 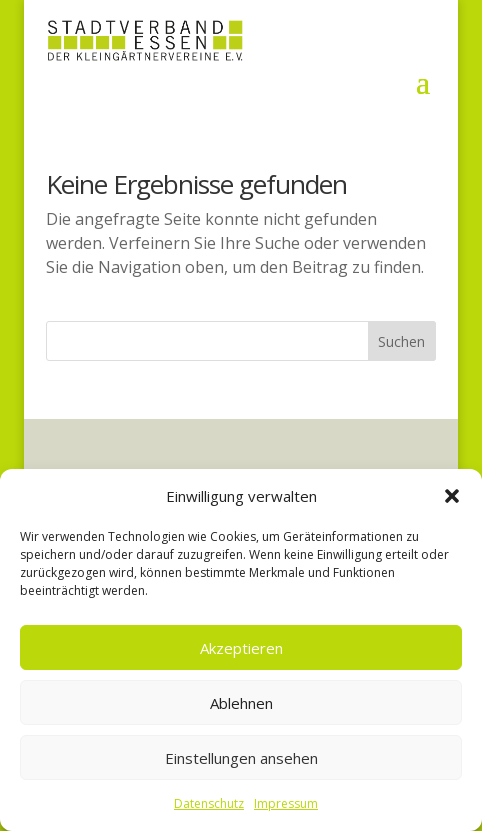 What do you see at coordinates (241, 648) in the screenshot?
I see `Akzeptieren` at bounding box center [241, 648].